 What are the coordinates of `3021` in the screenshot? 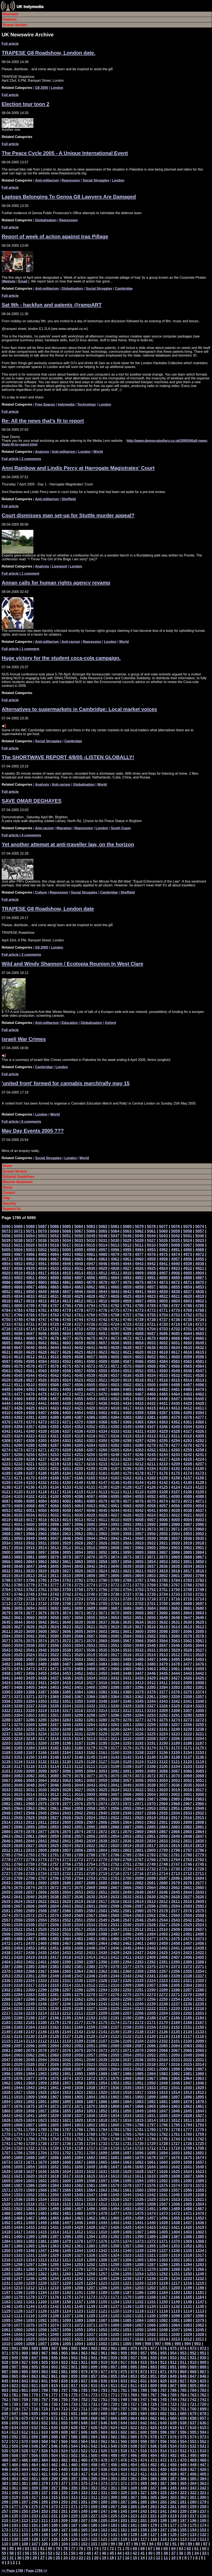 It's located at (151, 1789).